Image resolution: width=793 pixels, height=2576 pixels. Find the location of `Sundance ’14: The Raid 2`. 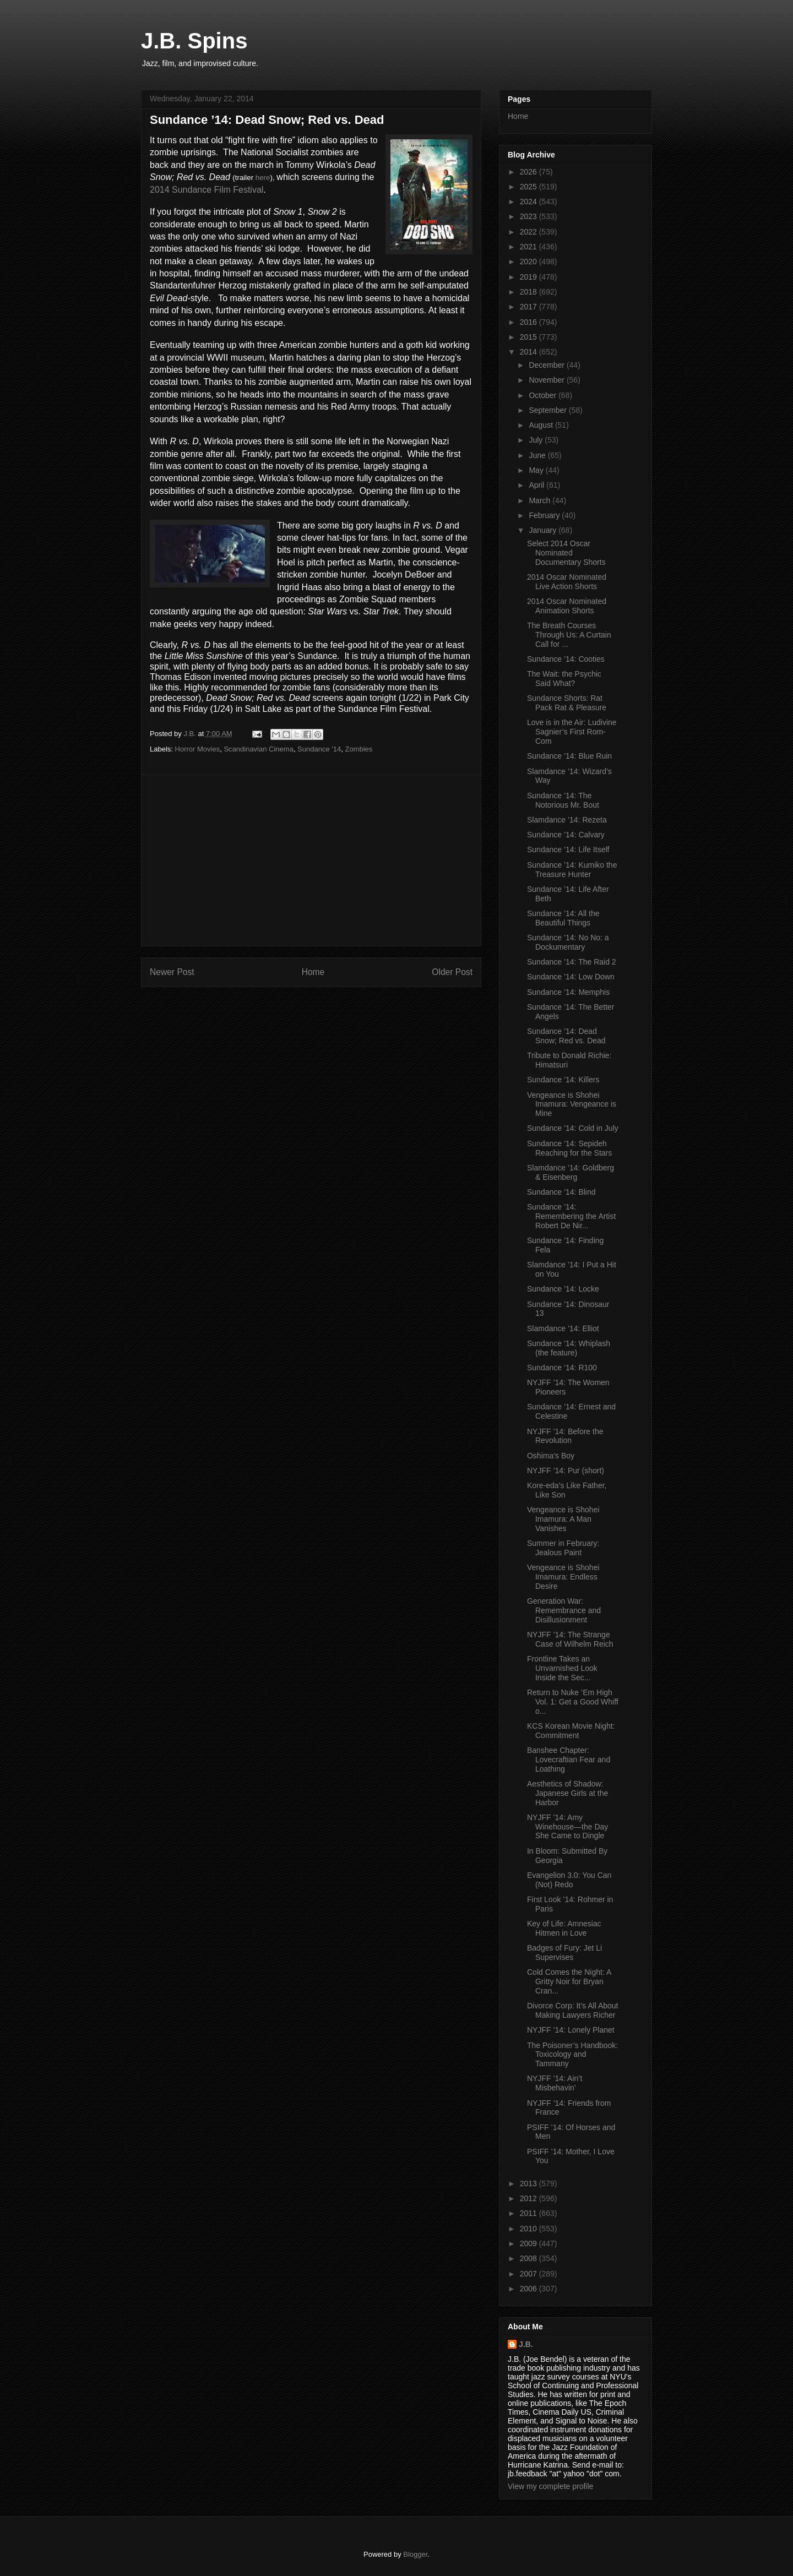

Sundance ’14: The Raid 2 is located at coordinates (571, 961).